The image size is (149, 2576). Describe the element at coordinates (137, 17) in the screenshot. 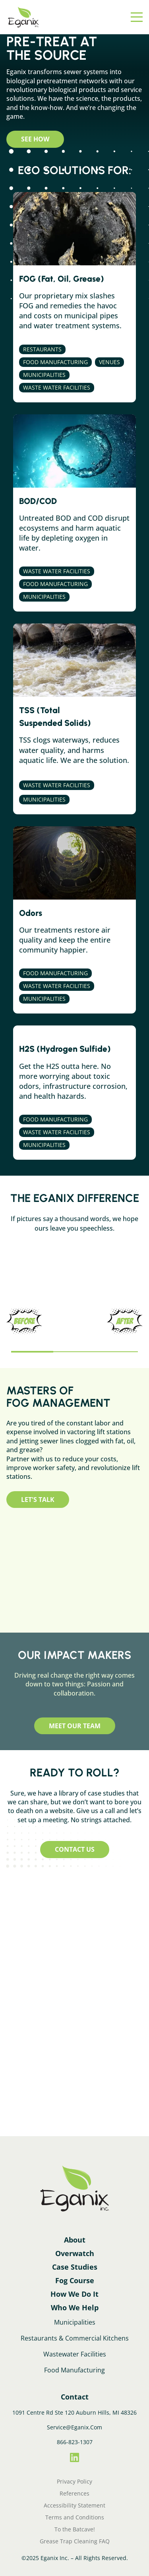

I see `[Menu]` at that location.